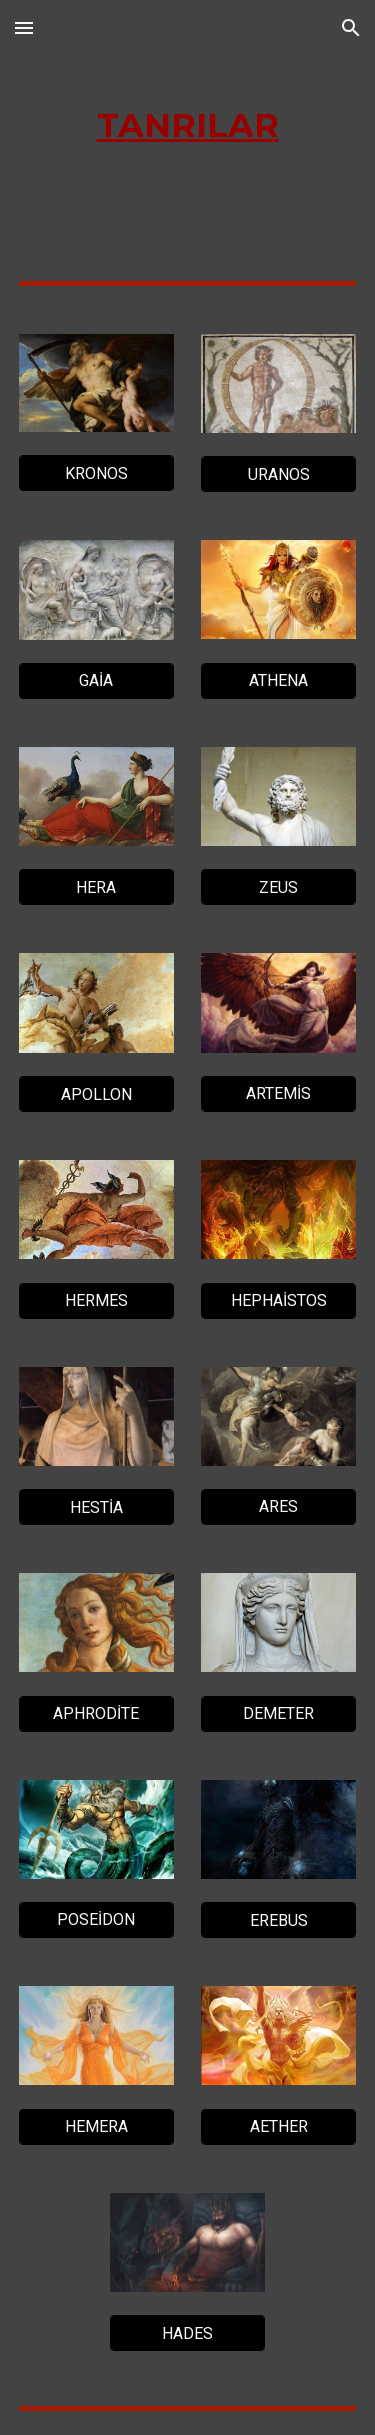 Image resolution: width=375 pixels, height=2435 pixels. I want to click on [HADES], so click(187, 2333).